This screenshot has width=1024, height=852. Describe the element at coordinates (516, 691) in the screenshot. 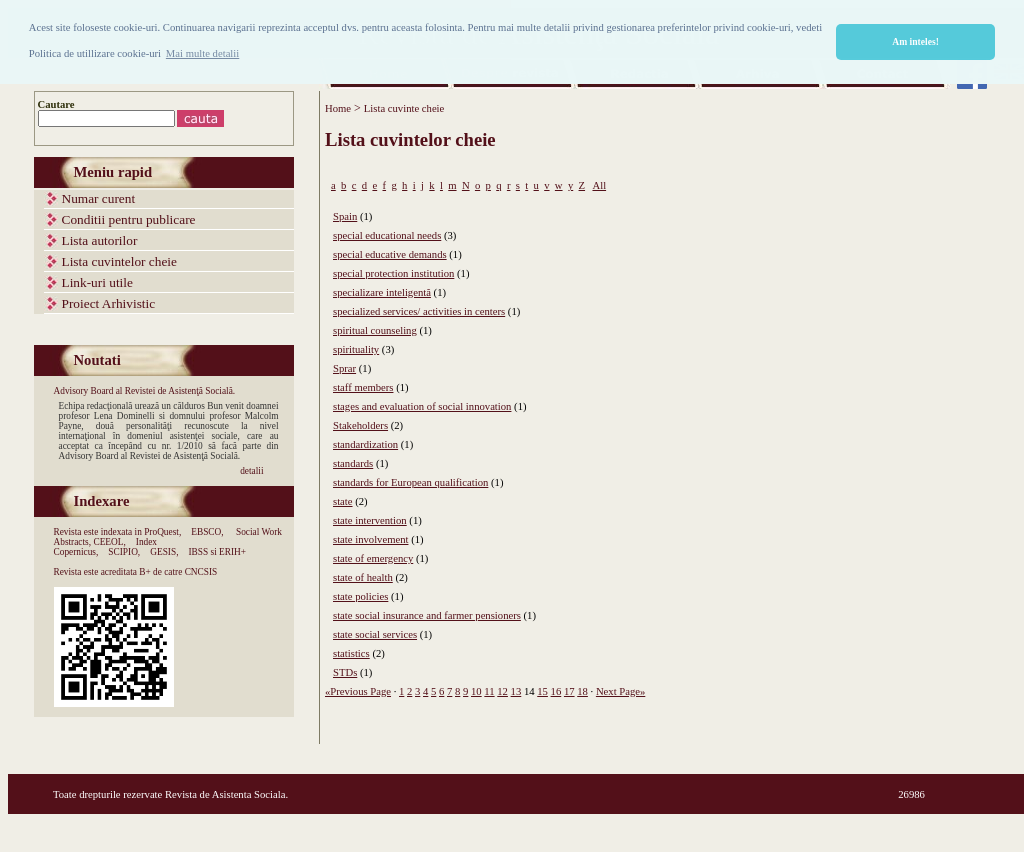

I see `13` at that location.